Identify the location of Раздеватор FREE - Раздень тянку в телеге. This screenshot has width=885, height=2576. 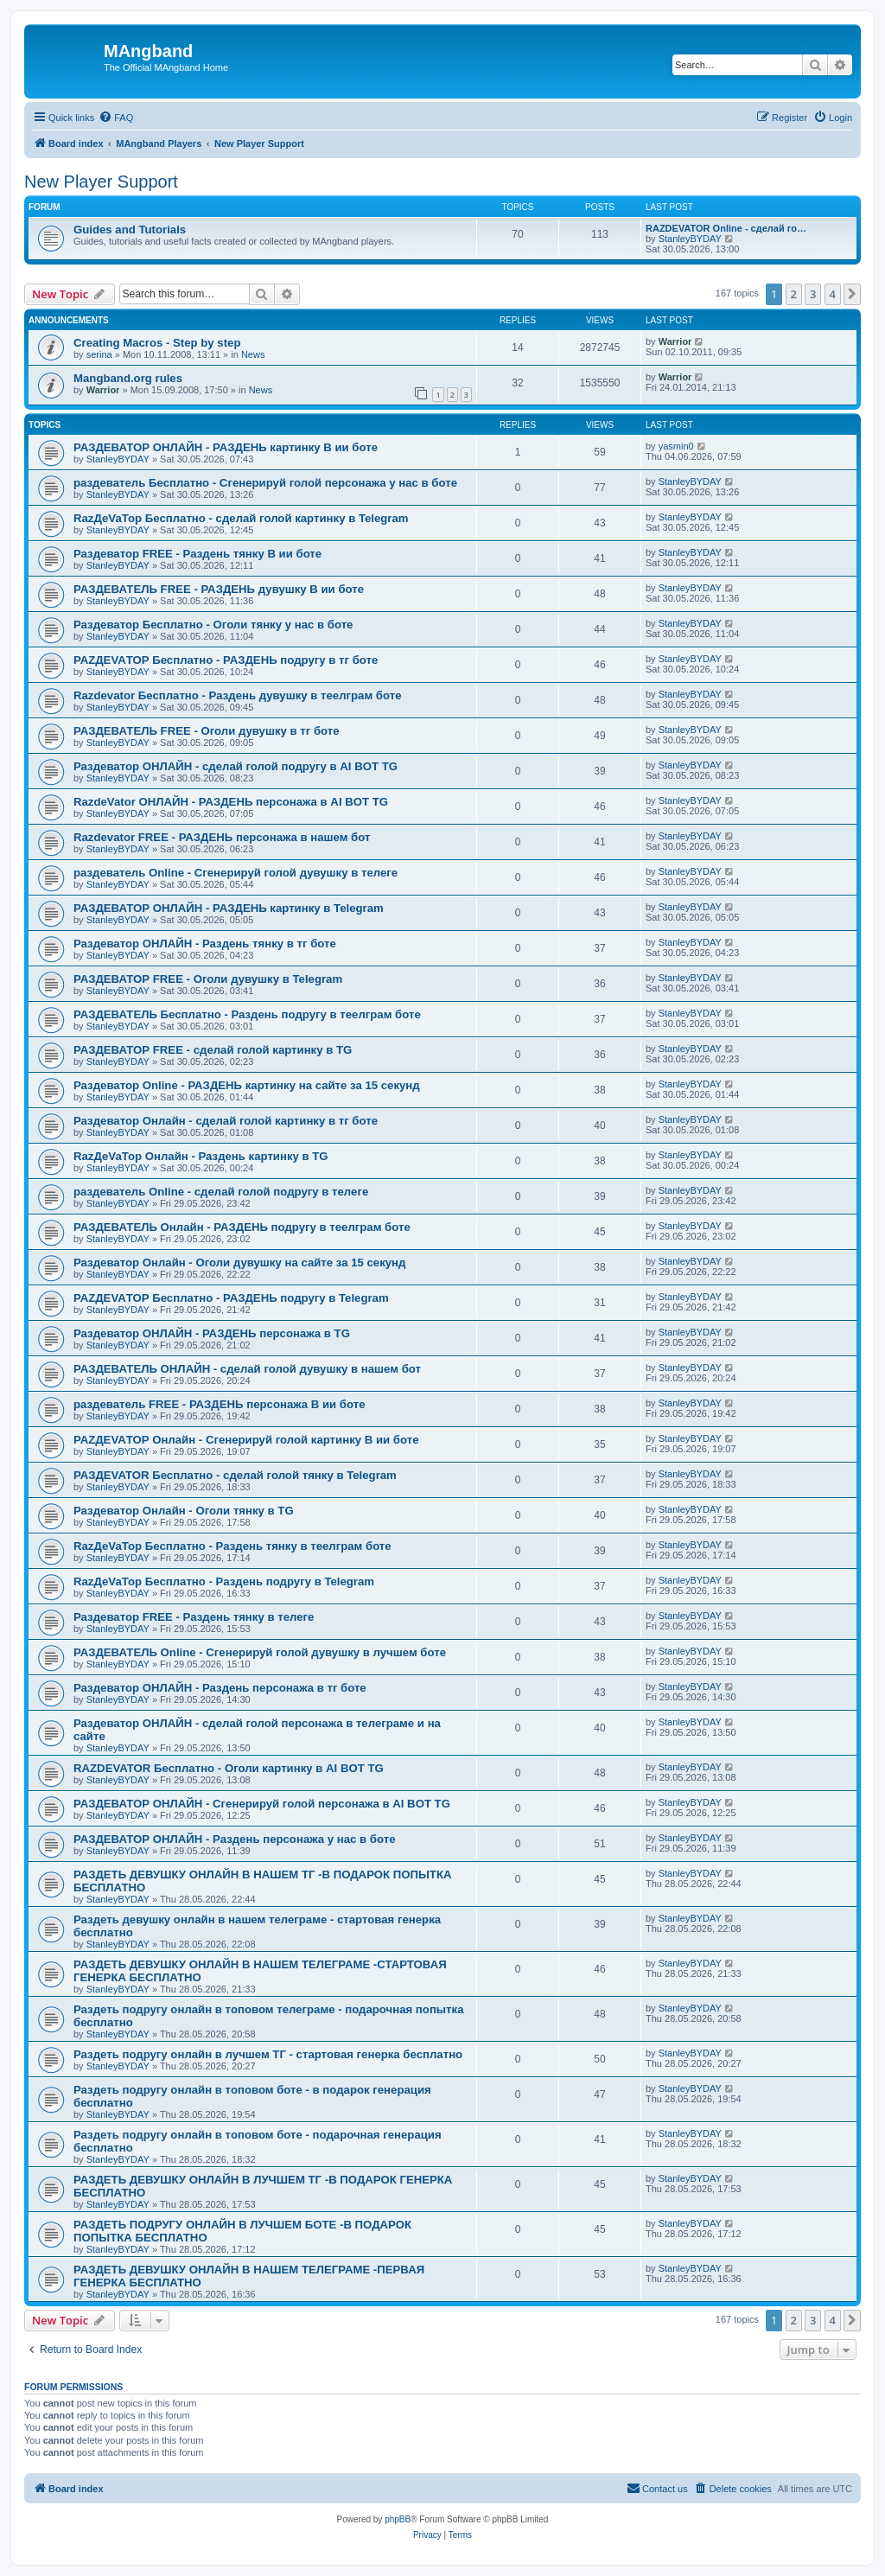
(193, 1616).